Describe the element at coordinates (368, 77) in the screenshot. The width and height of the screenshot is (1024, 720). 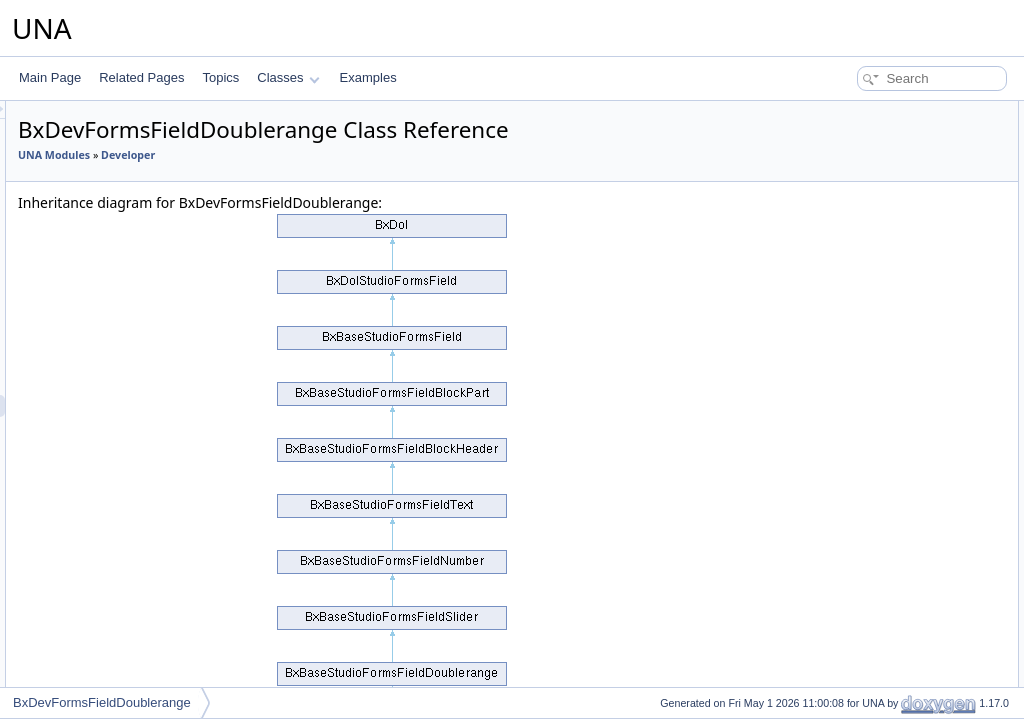
I see `Examples` at that location.